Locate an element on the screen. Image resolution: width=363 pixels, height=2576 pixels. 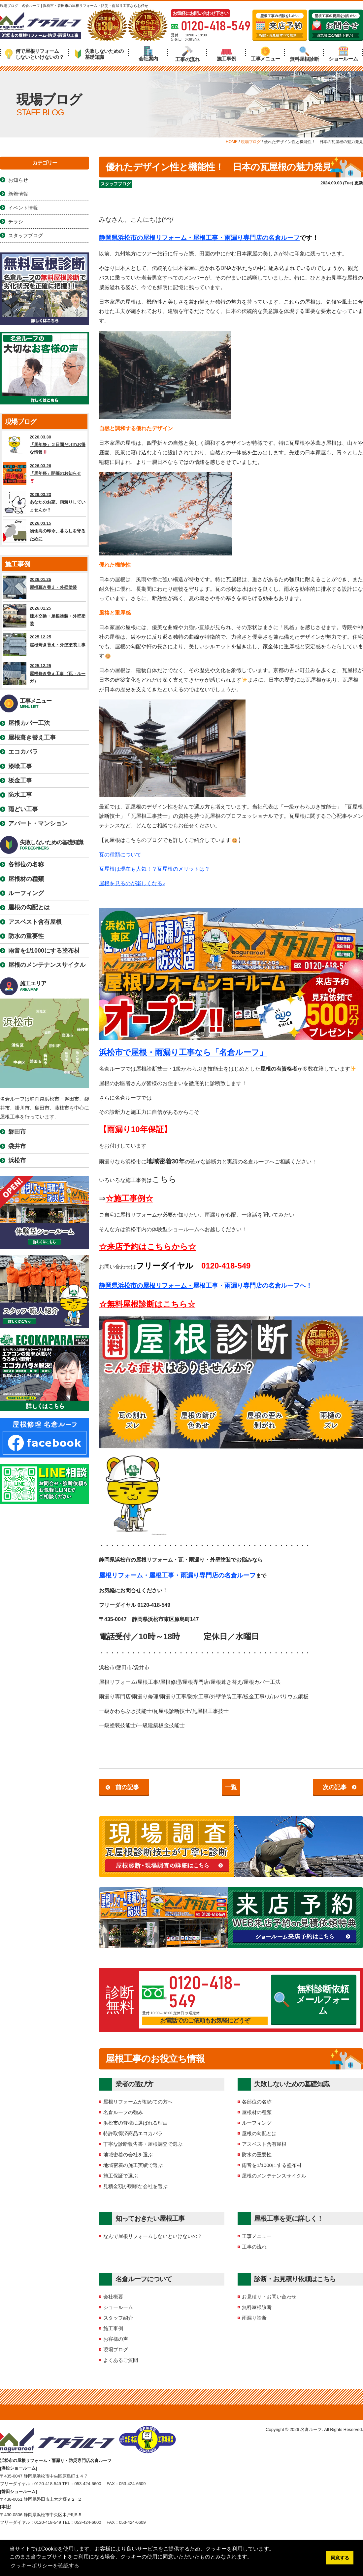
屋根葺き替え工事 is located at coordinates (32, 737).